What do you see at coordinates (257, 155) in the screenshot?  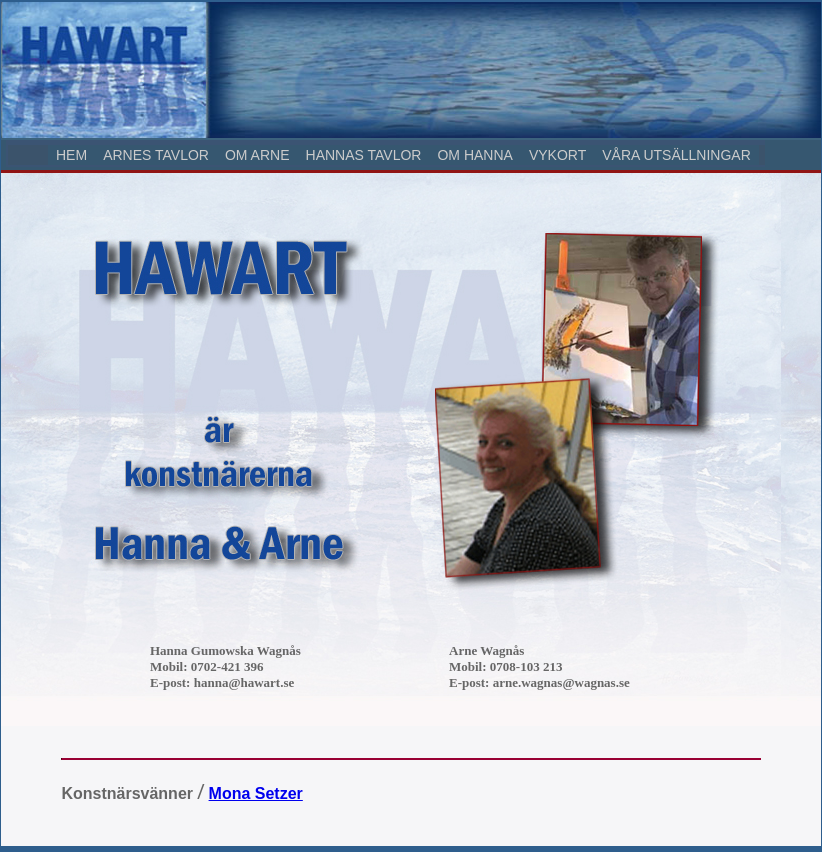 I see `OM ARNE` at bounding box center [257, 155].